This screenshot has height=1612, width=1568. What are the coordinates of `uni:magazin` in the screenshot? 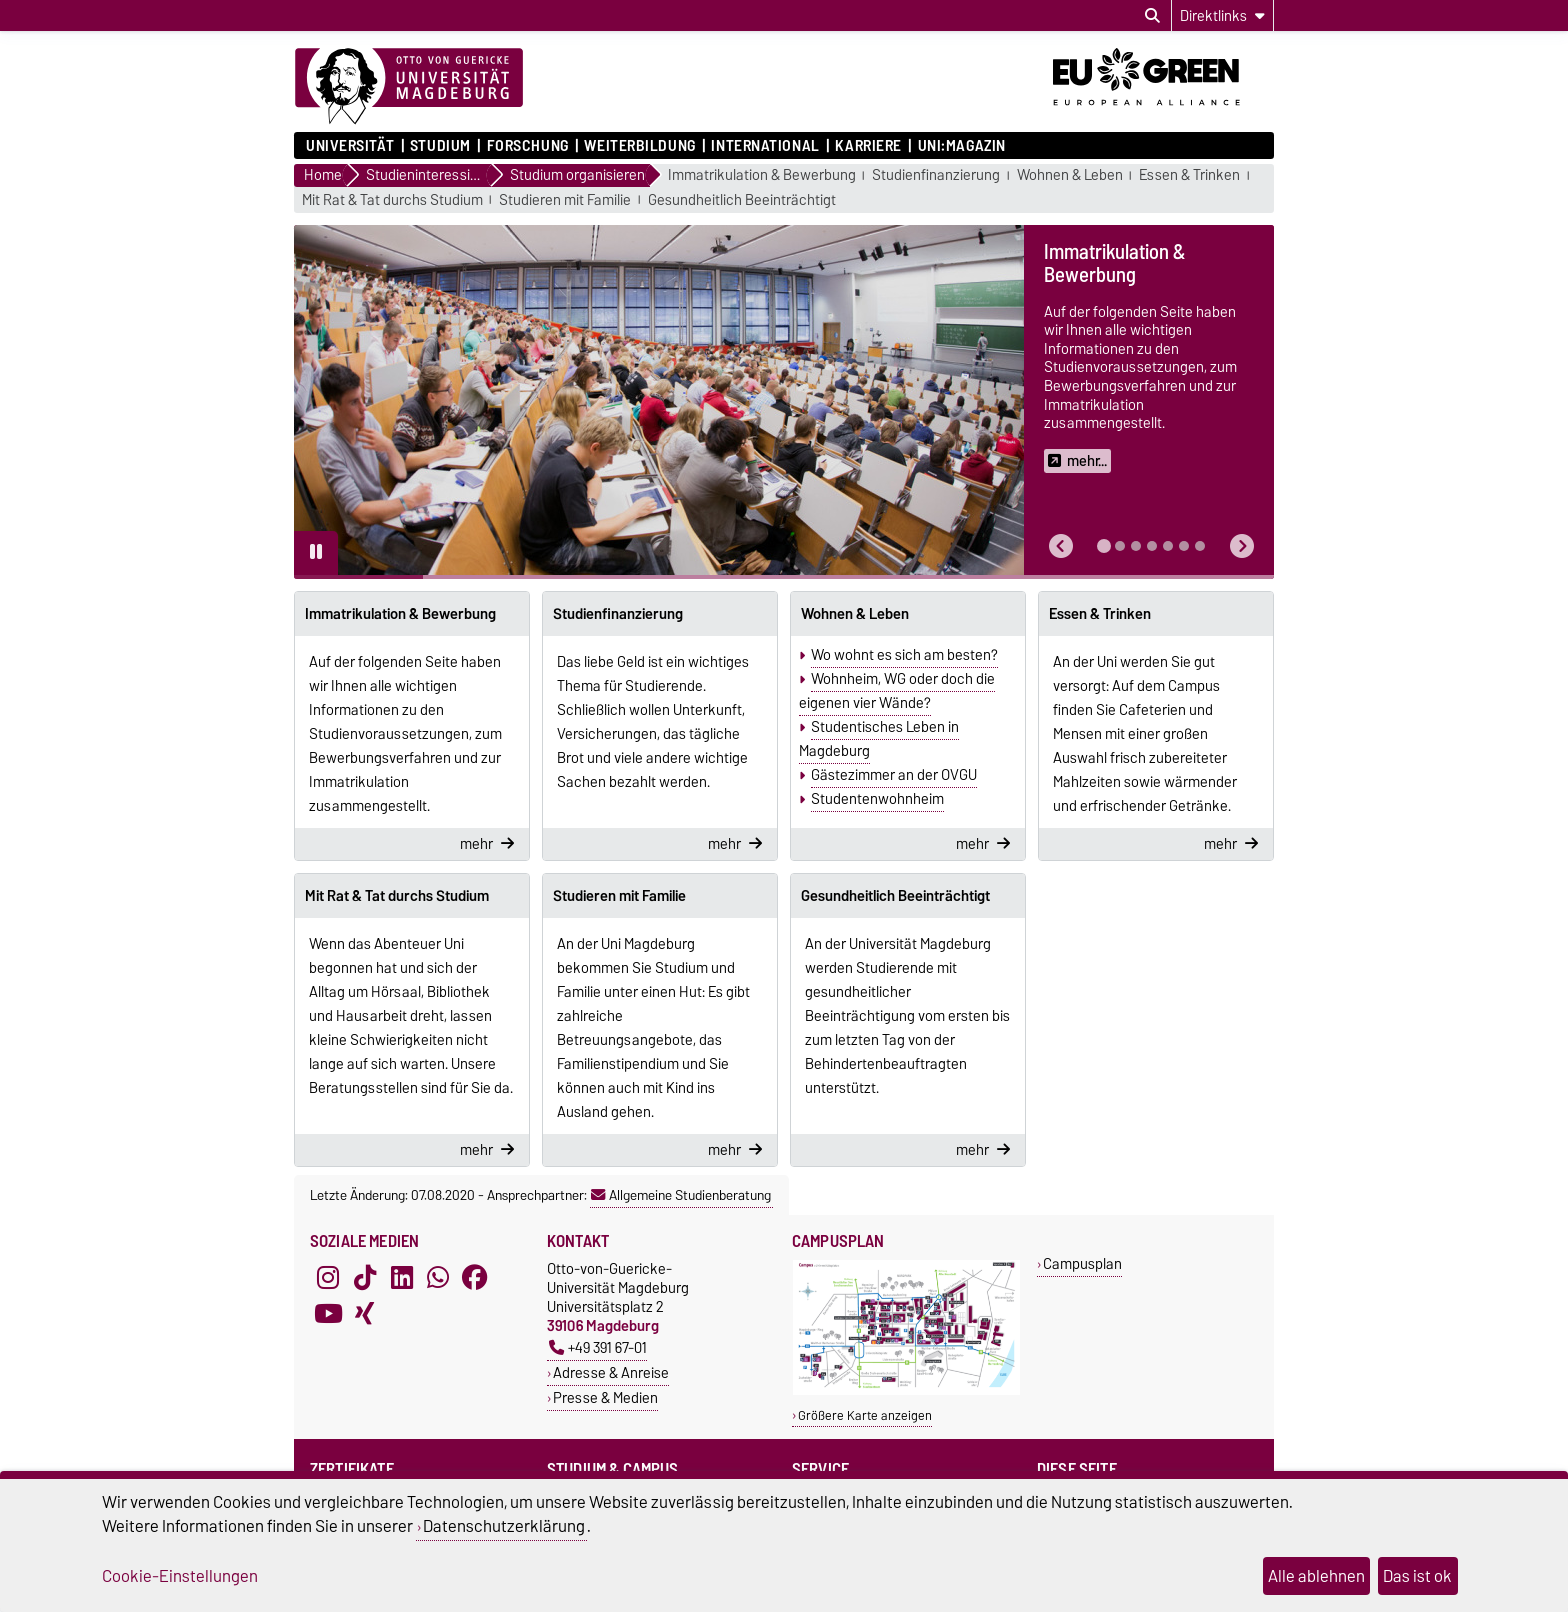 It's located at (962, 146).